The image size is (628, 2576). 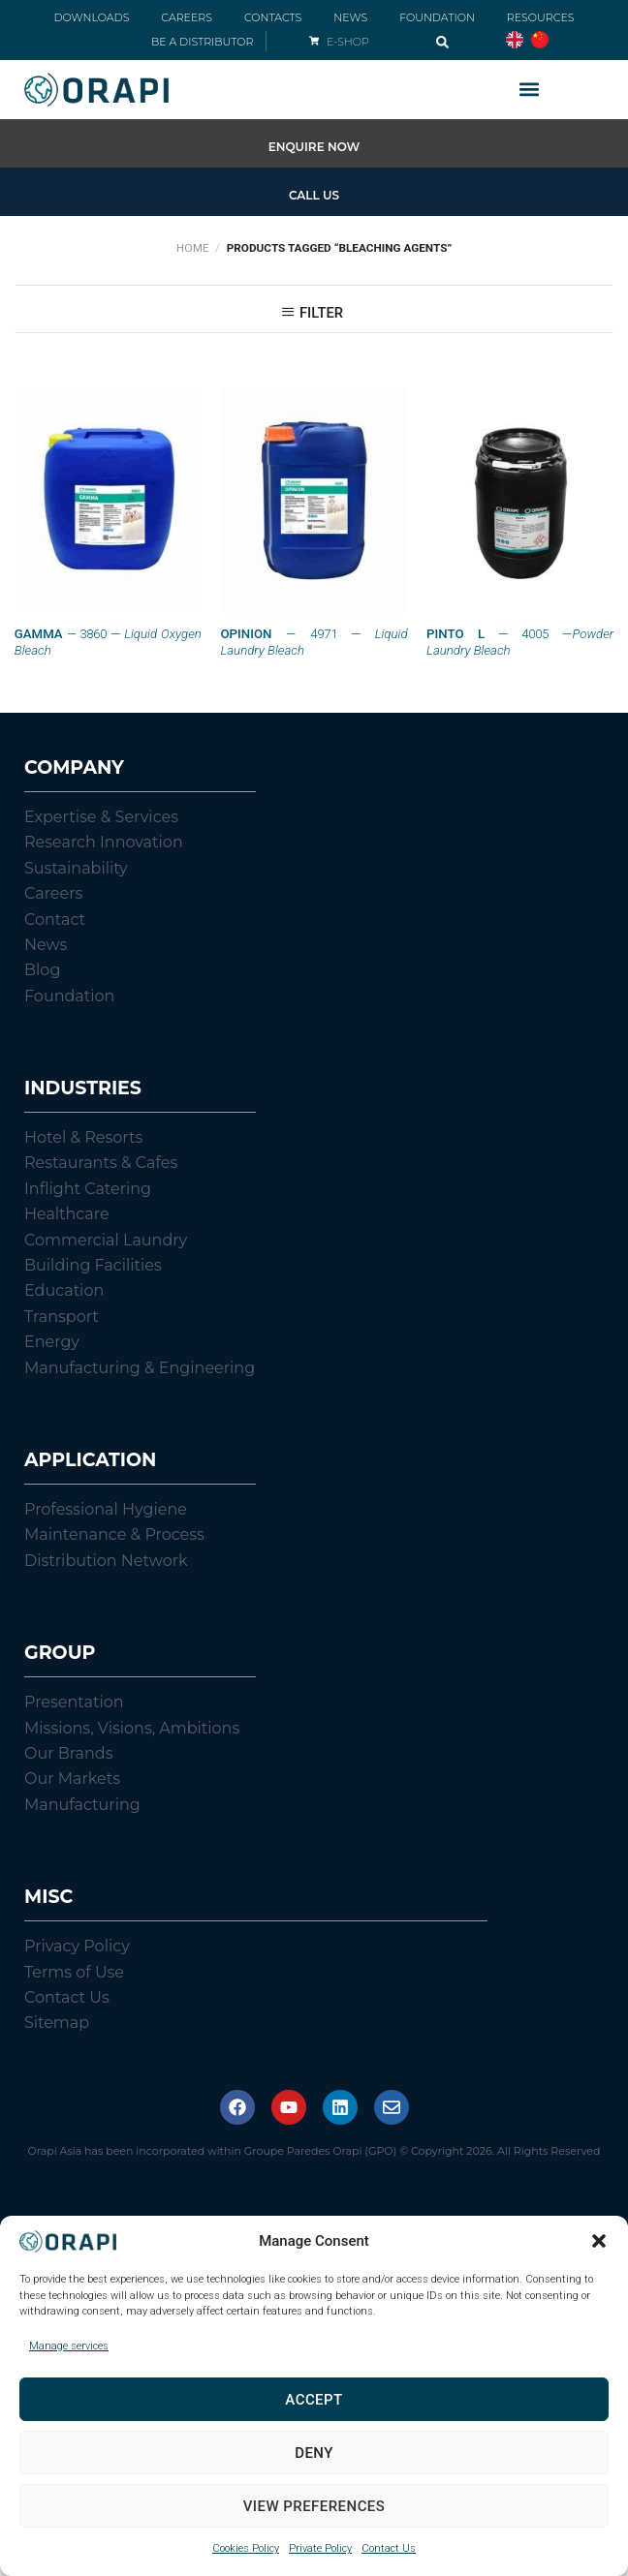 I want to click on Home, so click(x=192, y=248).